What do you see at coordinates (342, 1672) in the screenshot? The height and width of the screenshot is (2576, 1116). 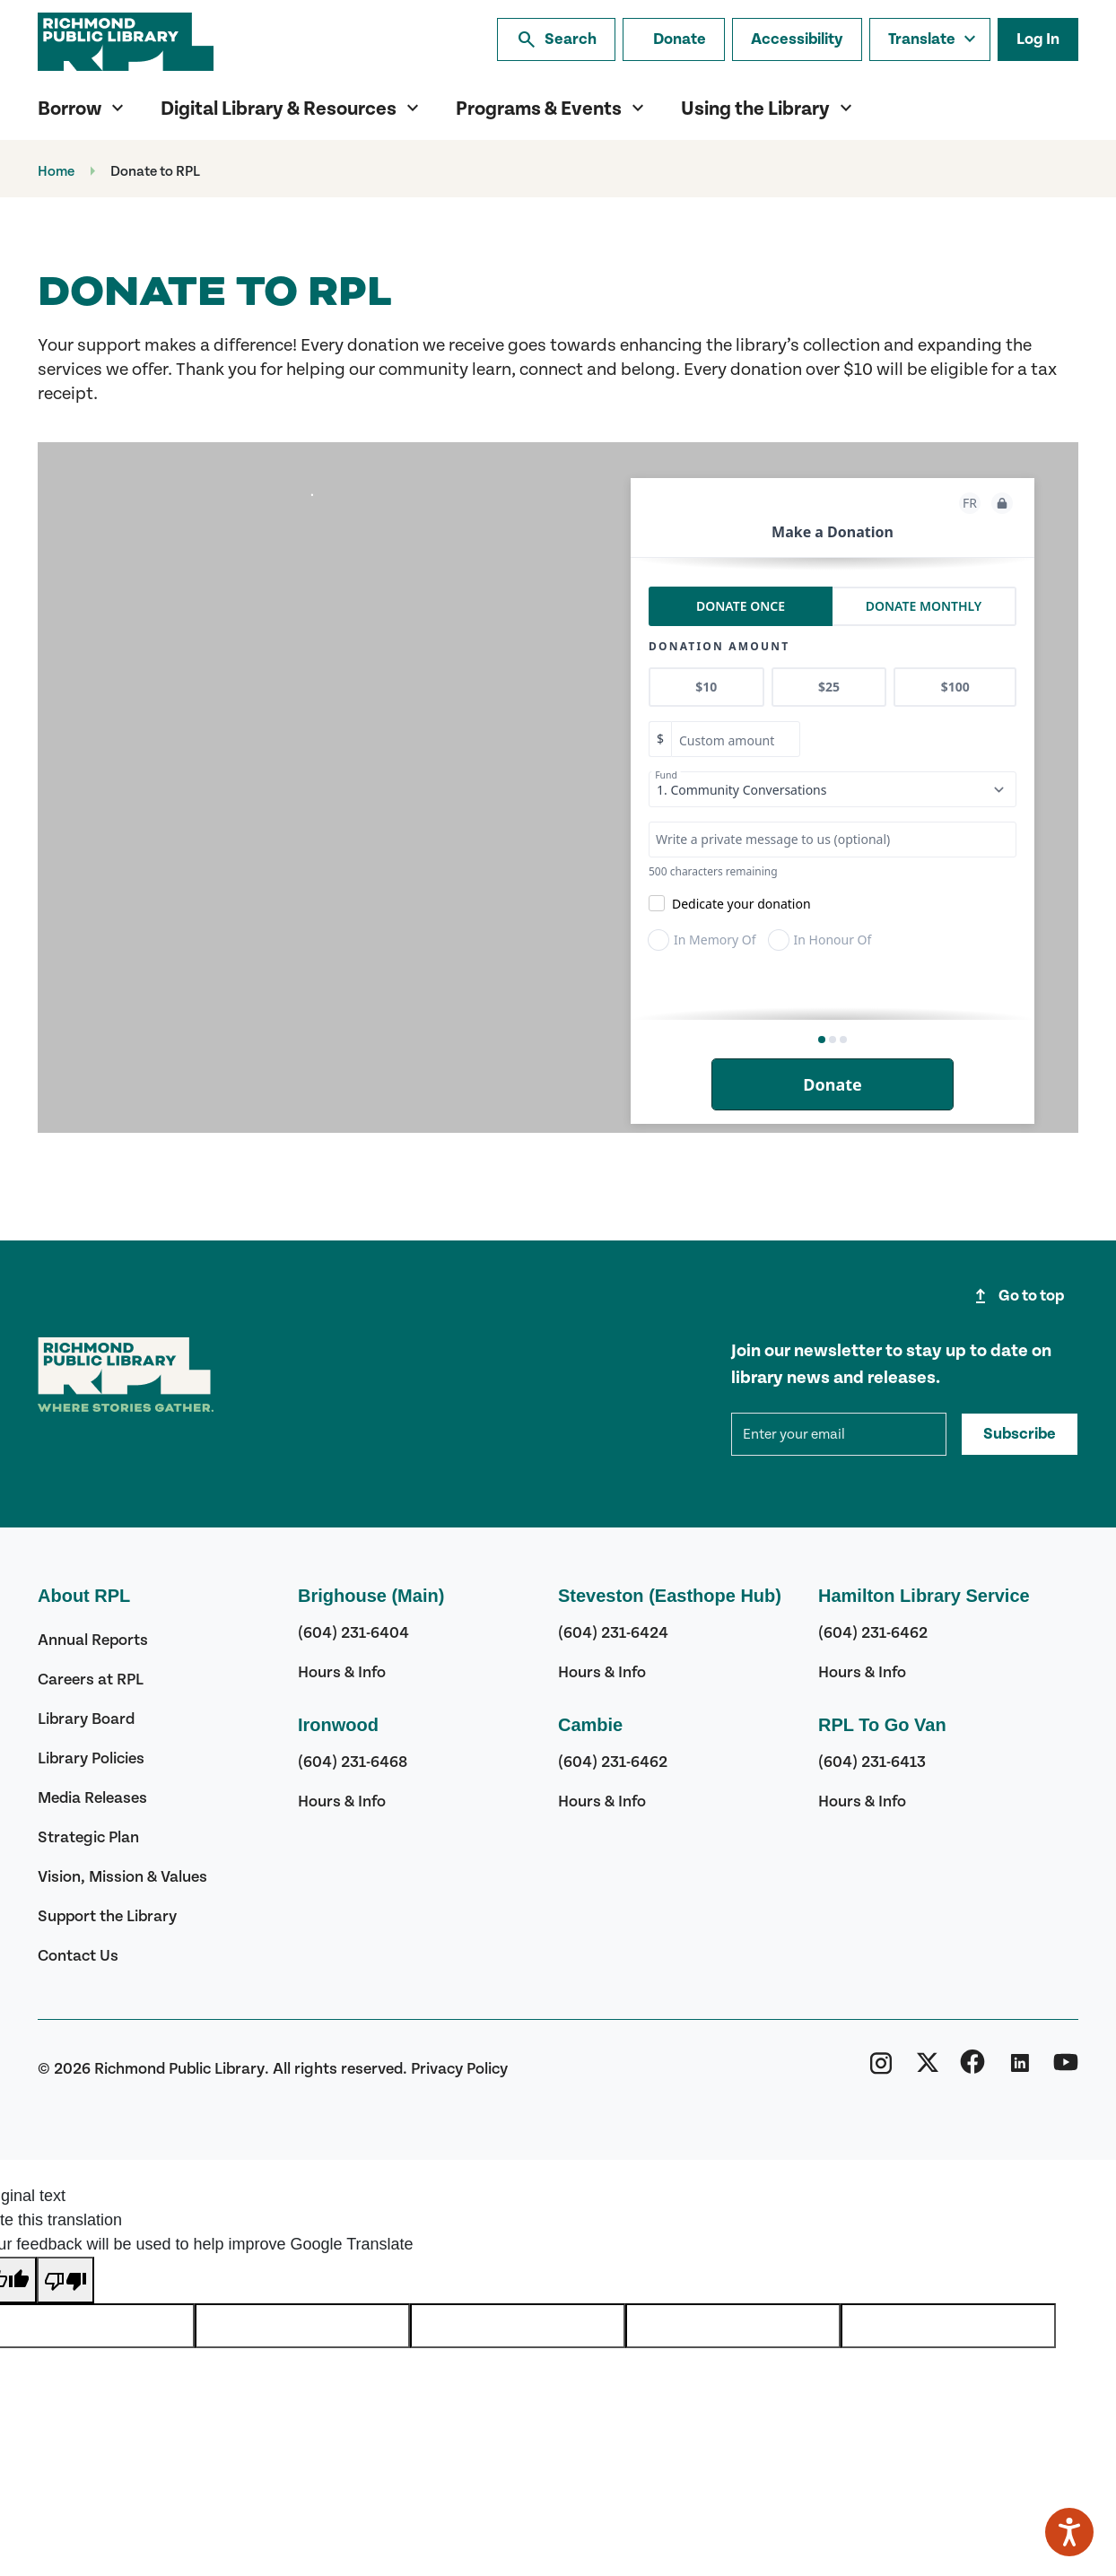 I see `Hours & Info` at bounding box center [342, 1672].